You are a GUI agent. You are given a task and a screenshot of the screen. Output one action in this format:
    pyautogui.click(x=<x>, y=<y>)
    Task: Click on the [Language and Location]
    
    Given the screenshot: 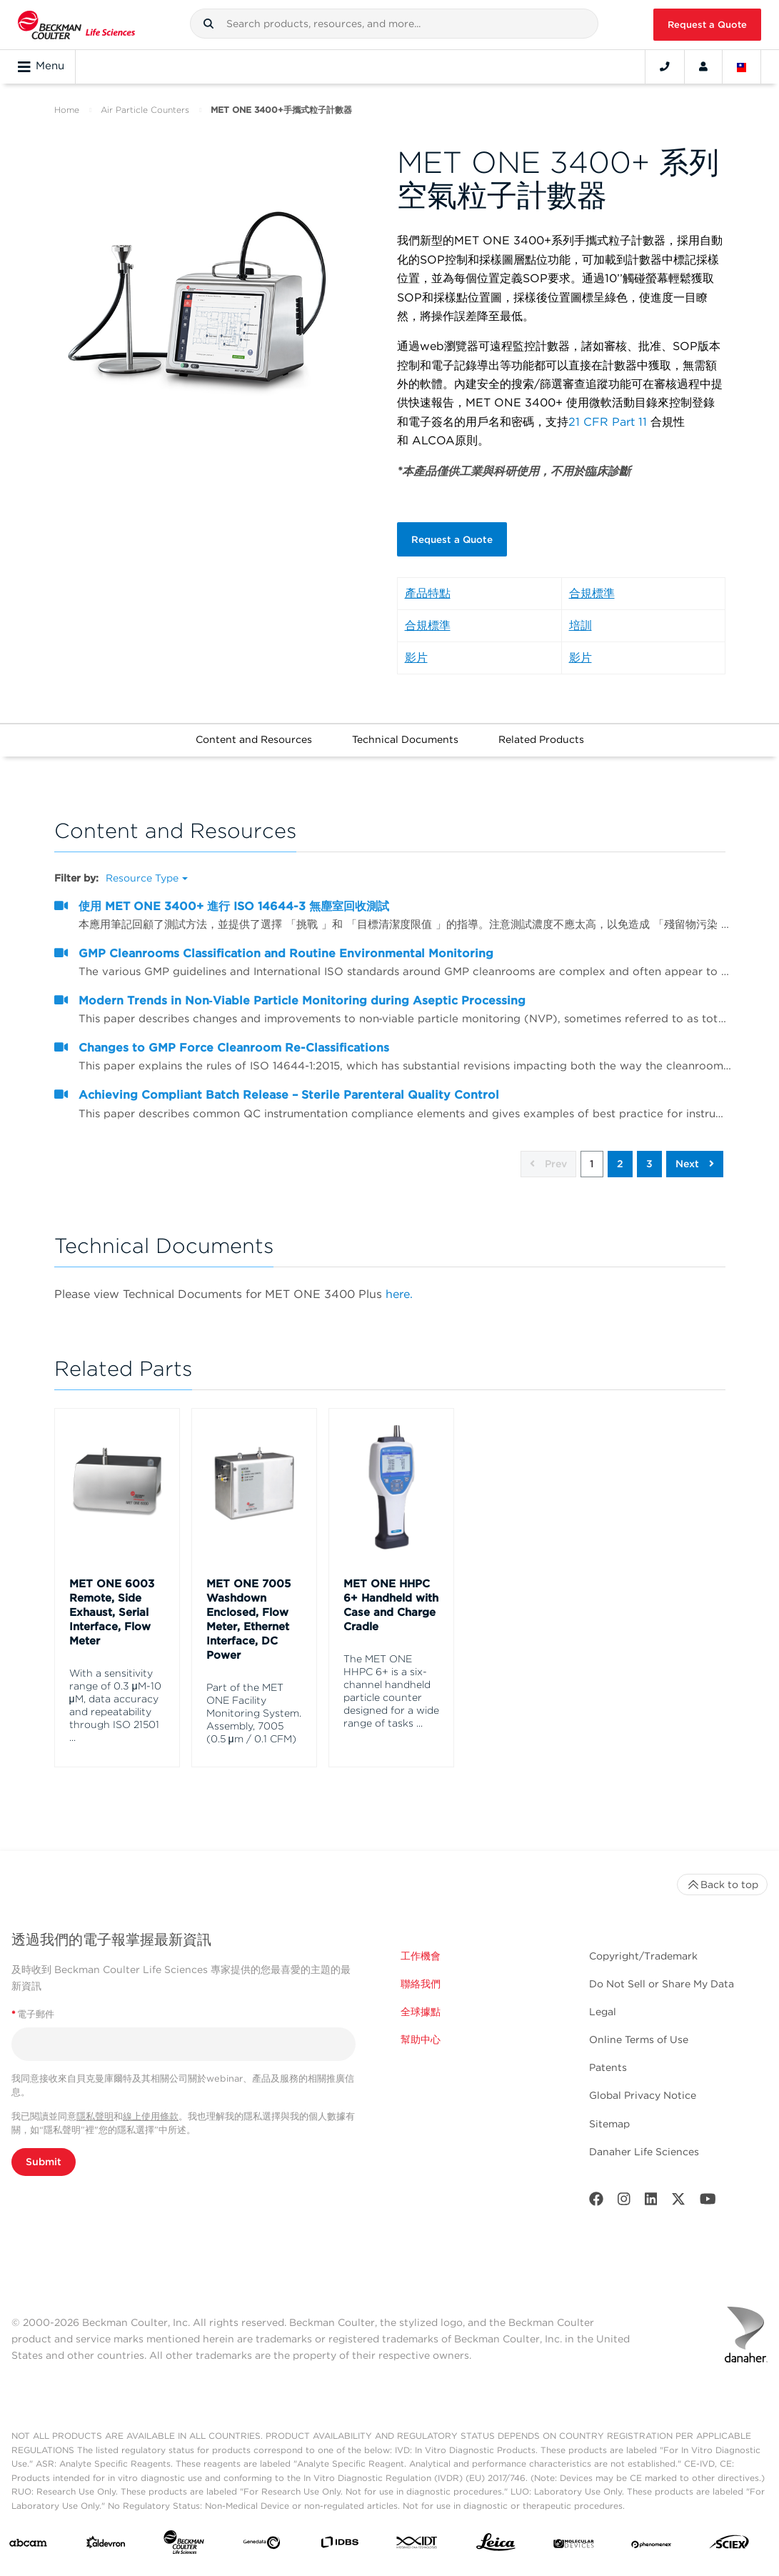 What is the action you would take?
    pyautogui.click(x=742, y=66)
    